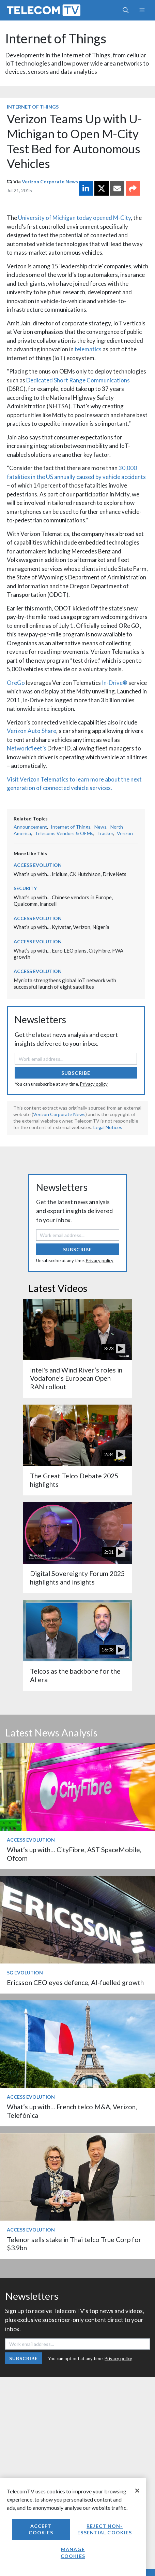 The width and height of the screenshot is (155, 2576). I want to click on Networkfleet’s, so click(26, 748).